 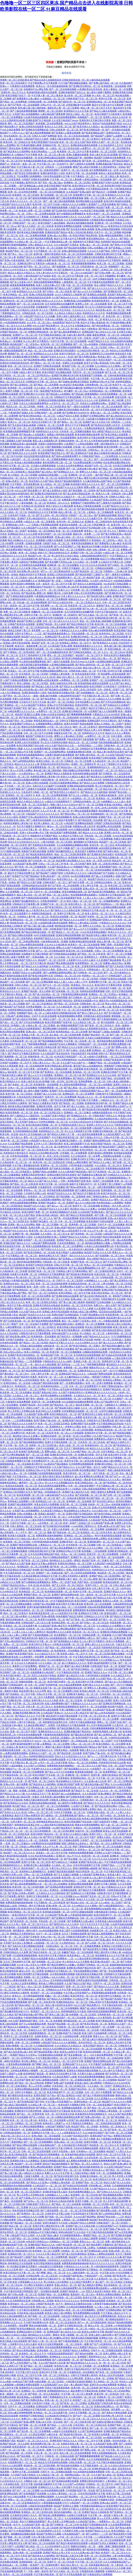 I want to click on 国产拍欧美日韩视频一区, so click(x=61, y=1168).